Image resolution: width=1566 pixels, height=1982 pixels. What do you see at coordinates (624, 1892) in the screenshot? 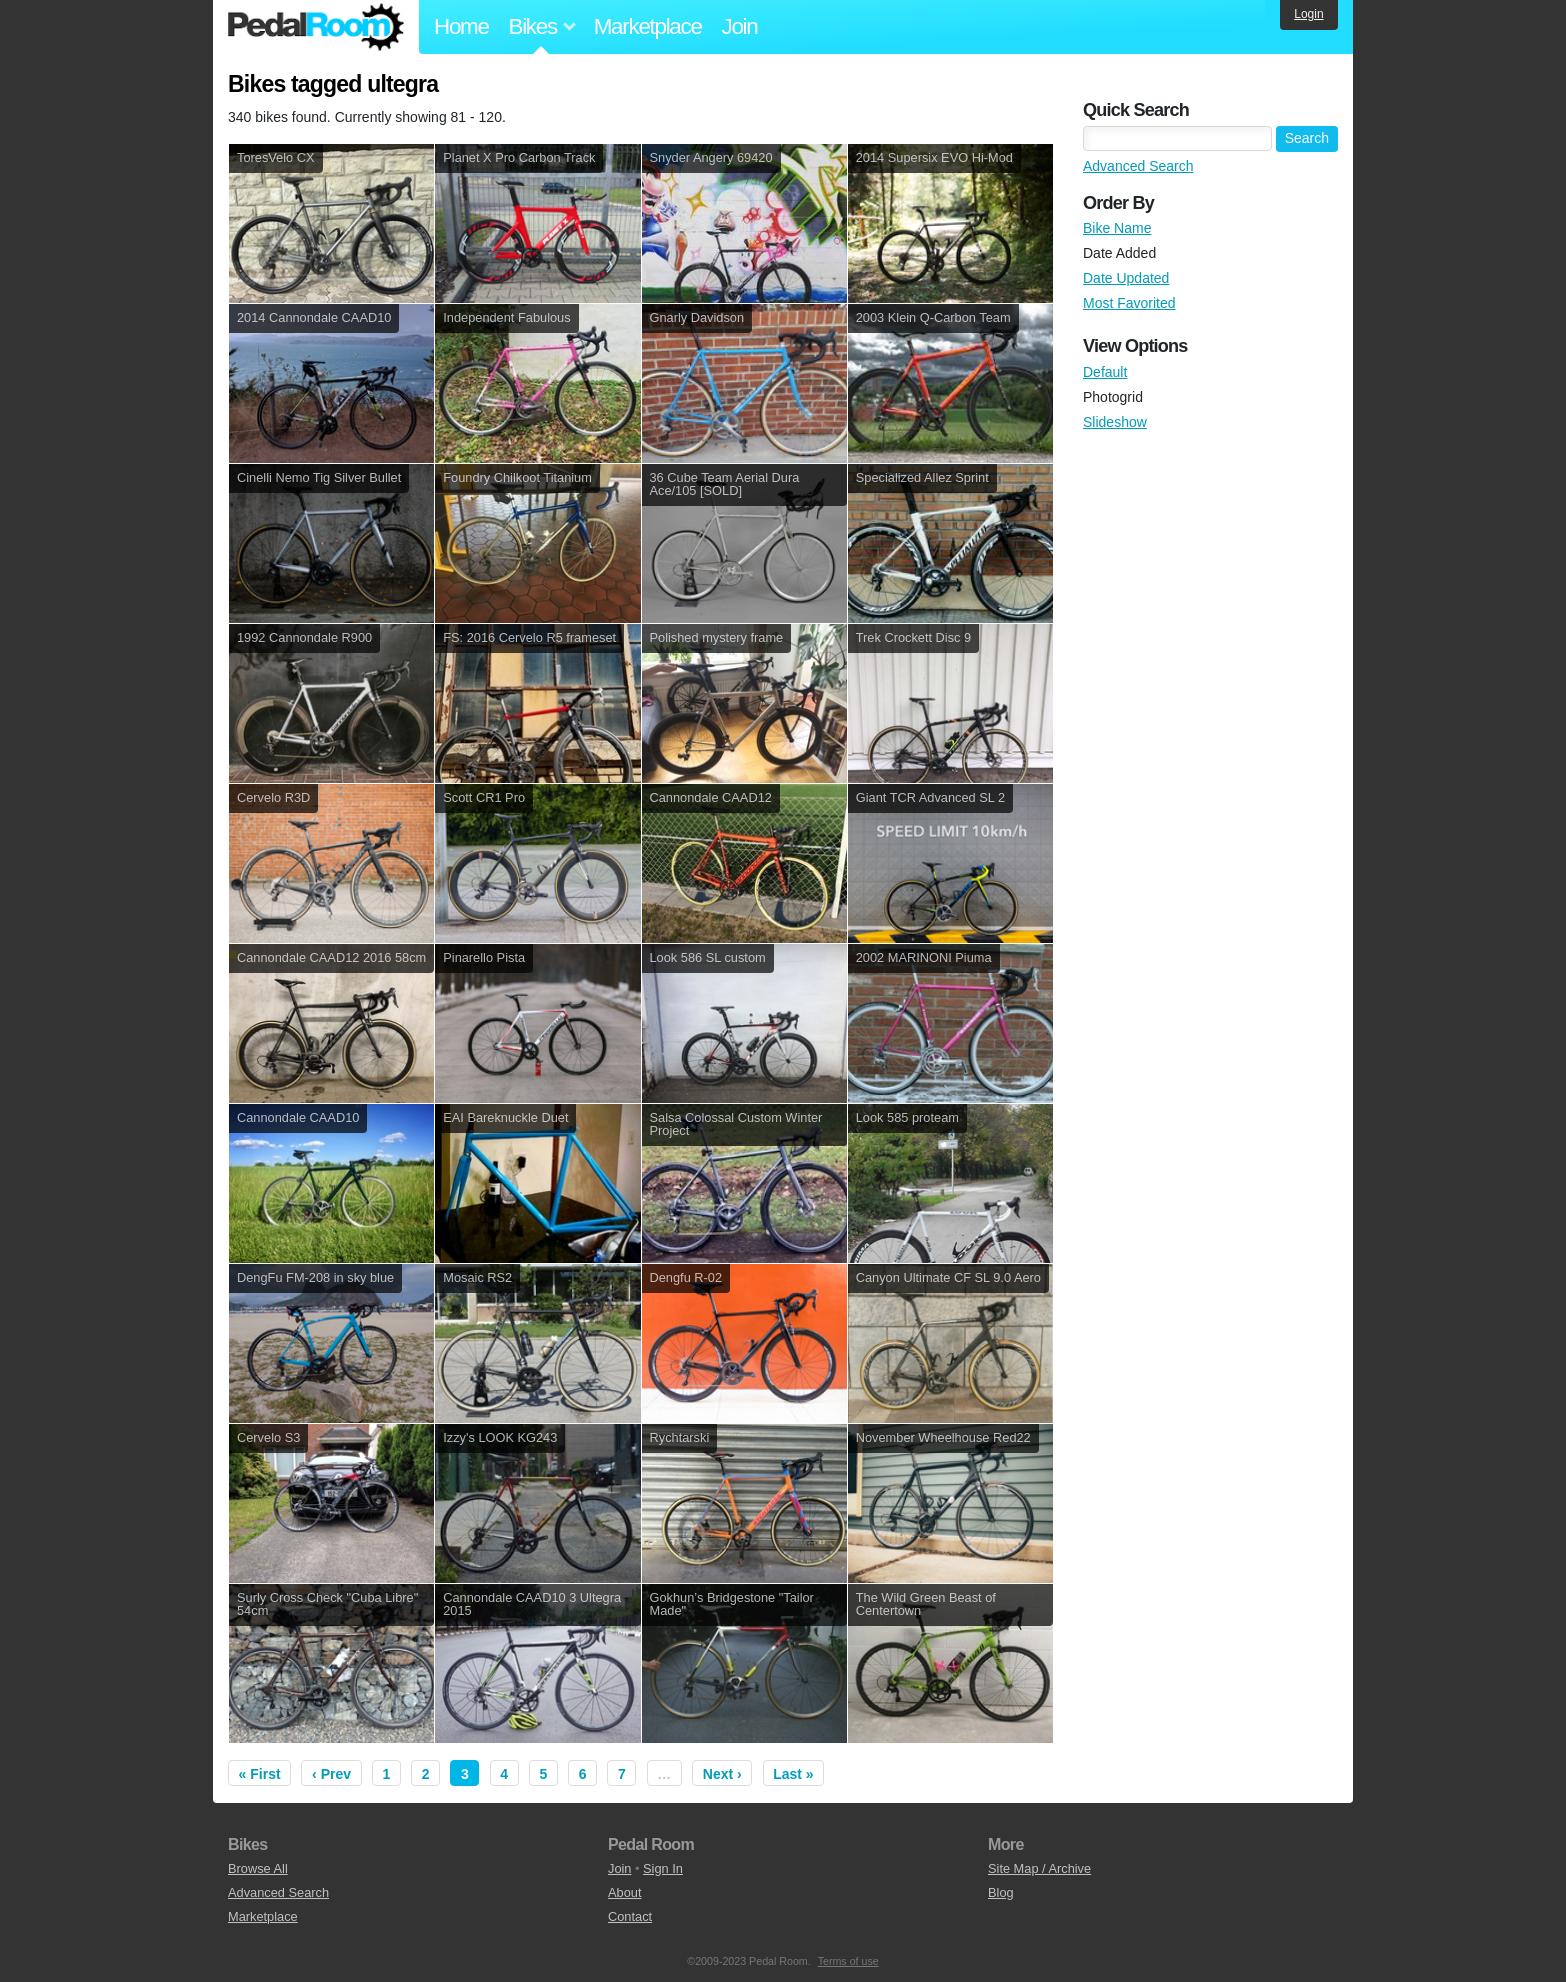
I see `About` at bounding box center [624, 1892].